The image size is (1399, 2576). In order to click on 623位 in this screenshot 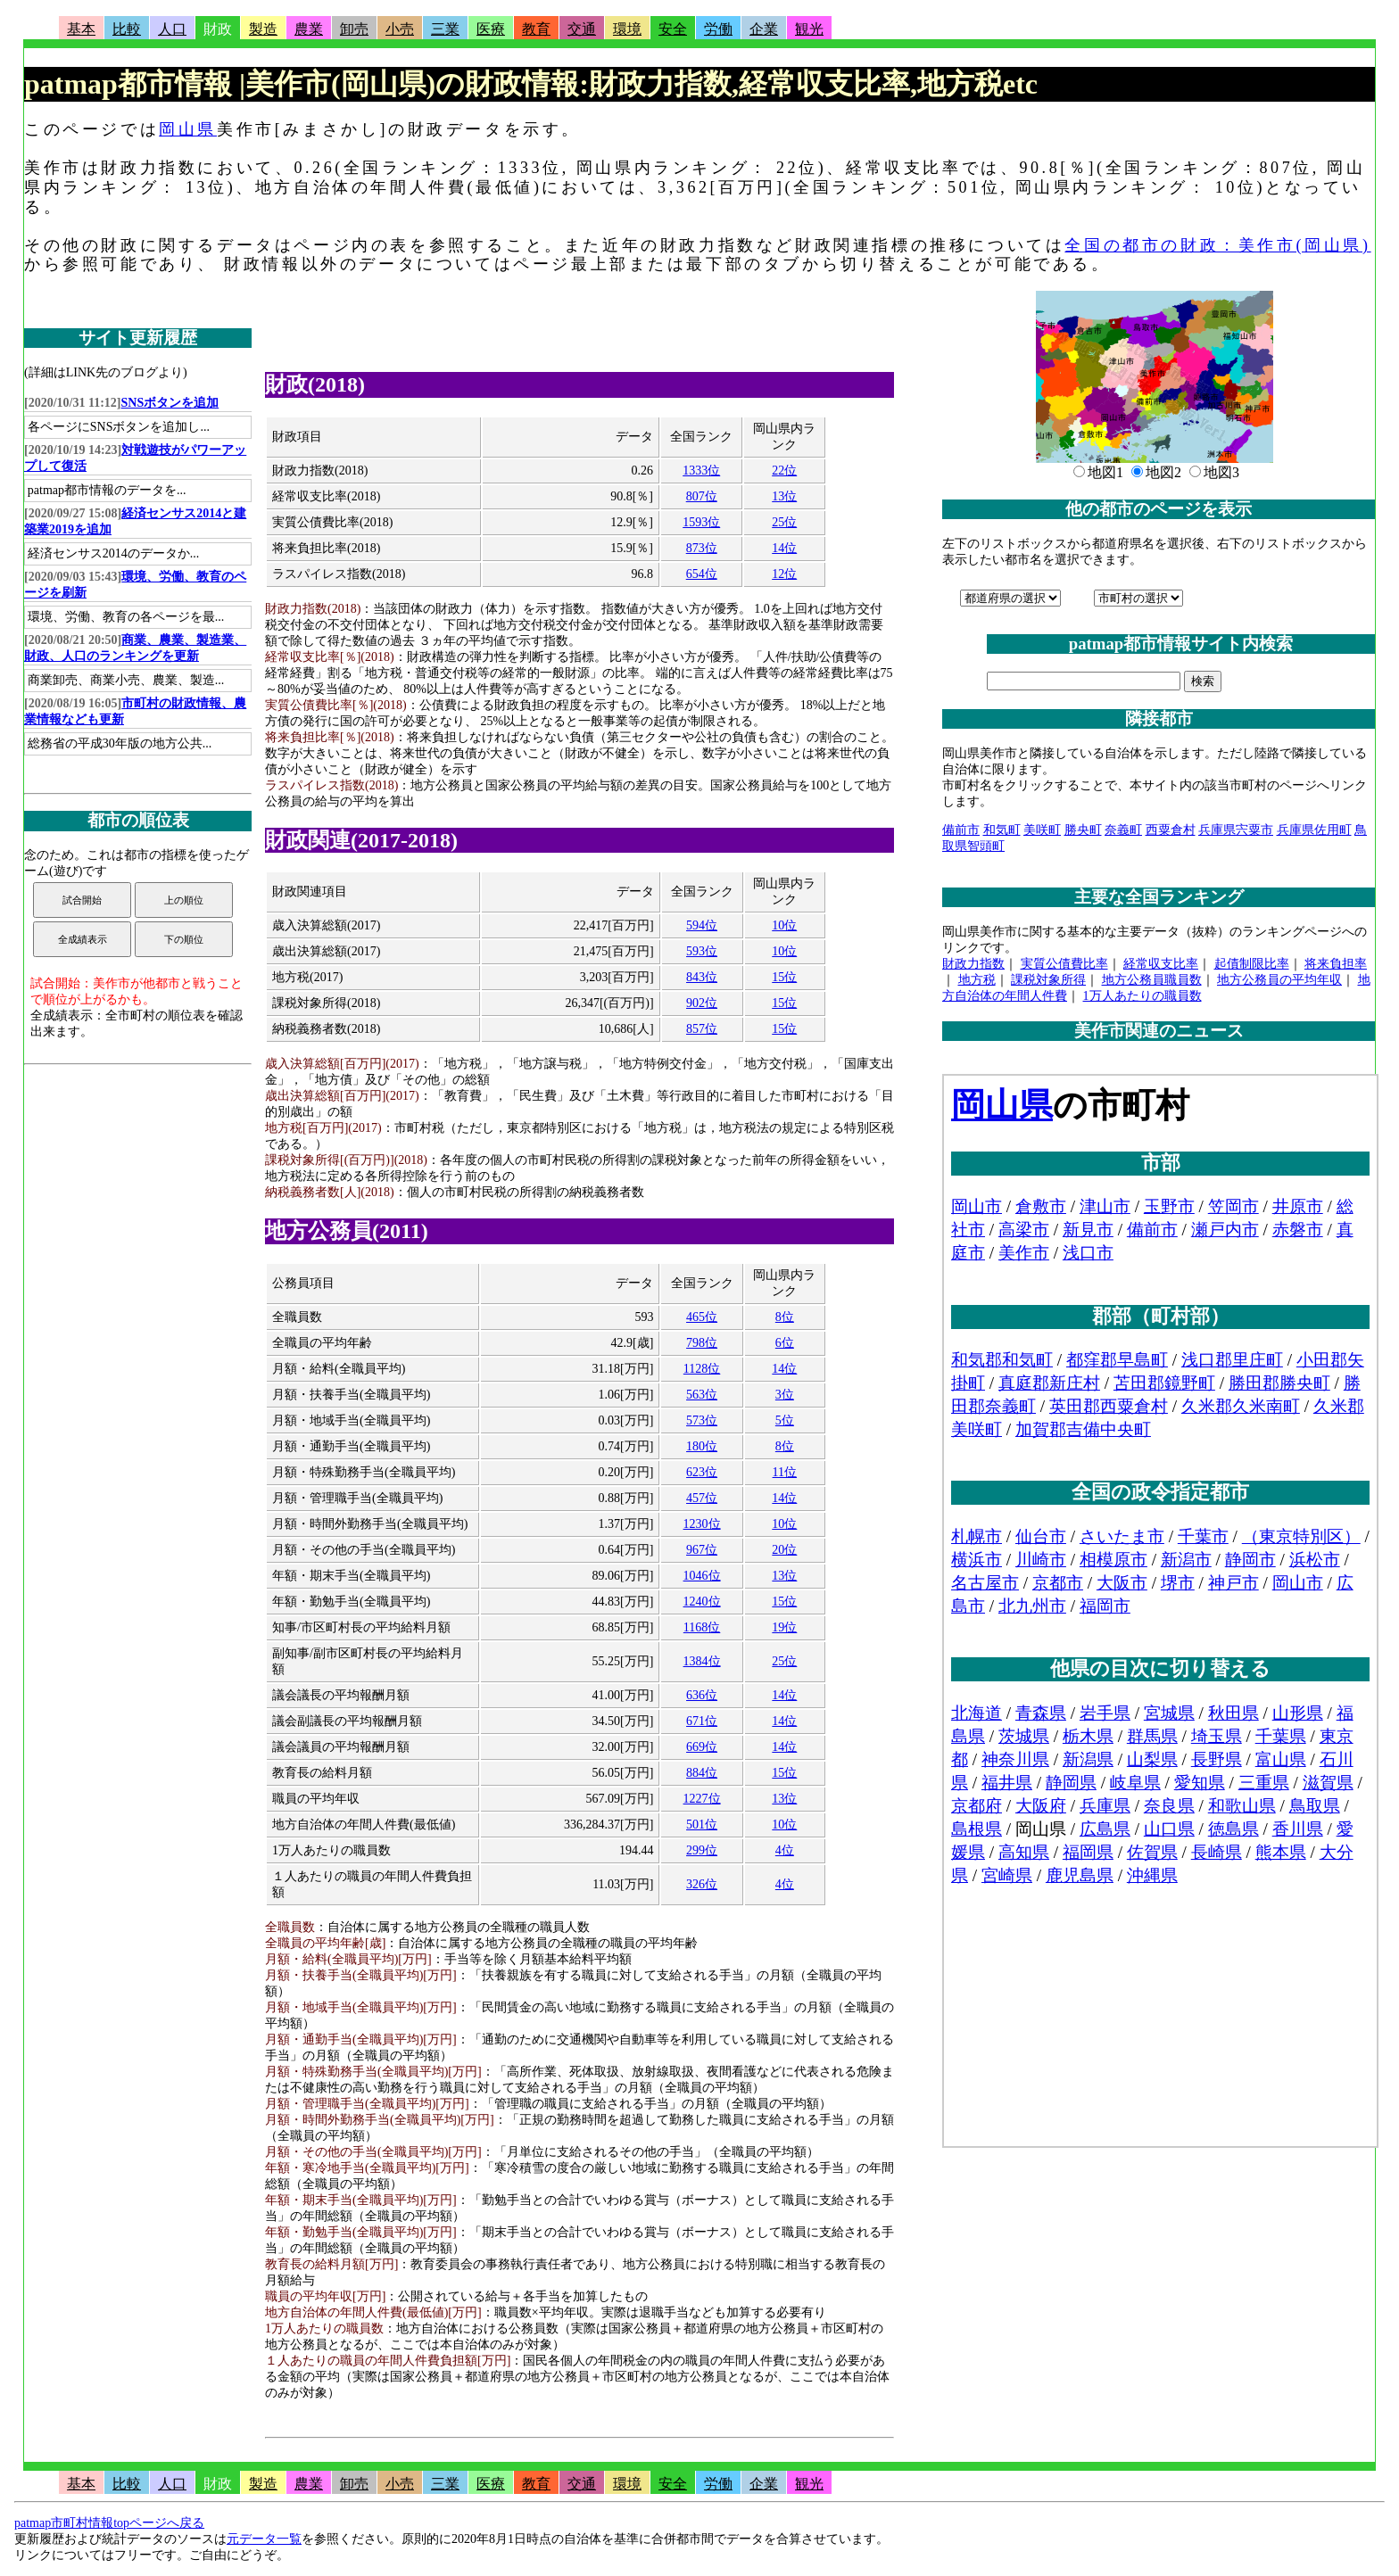, I will do `click(701, 1472)`.